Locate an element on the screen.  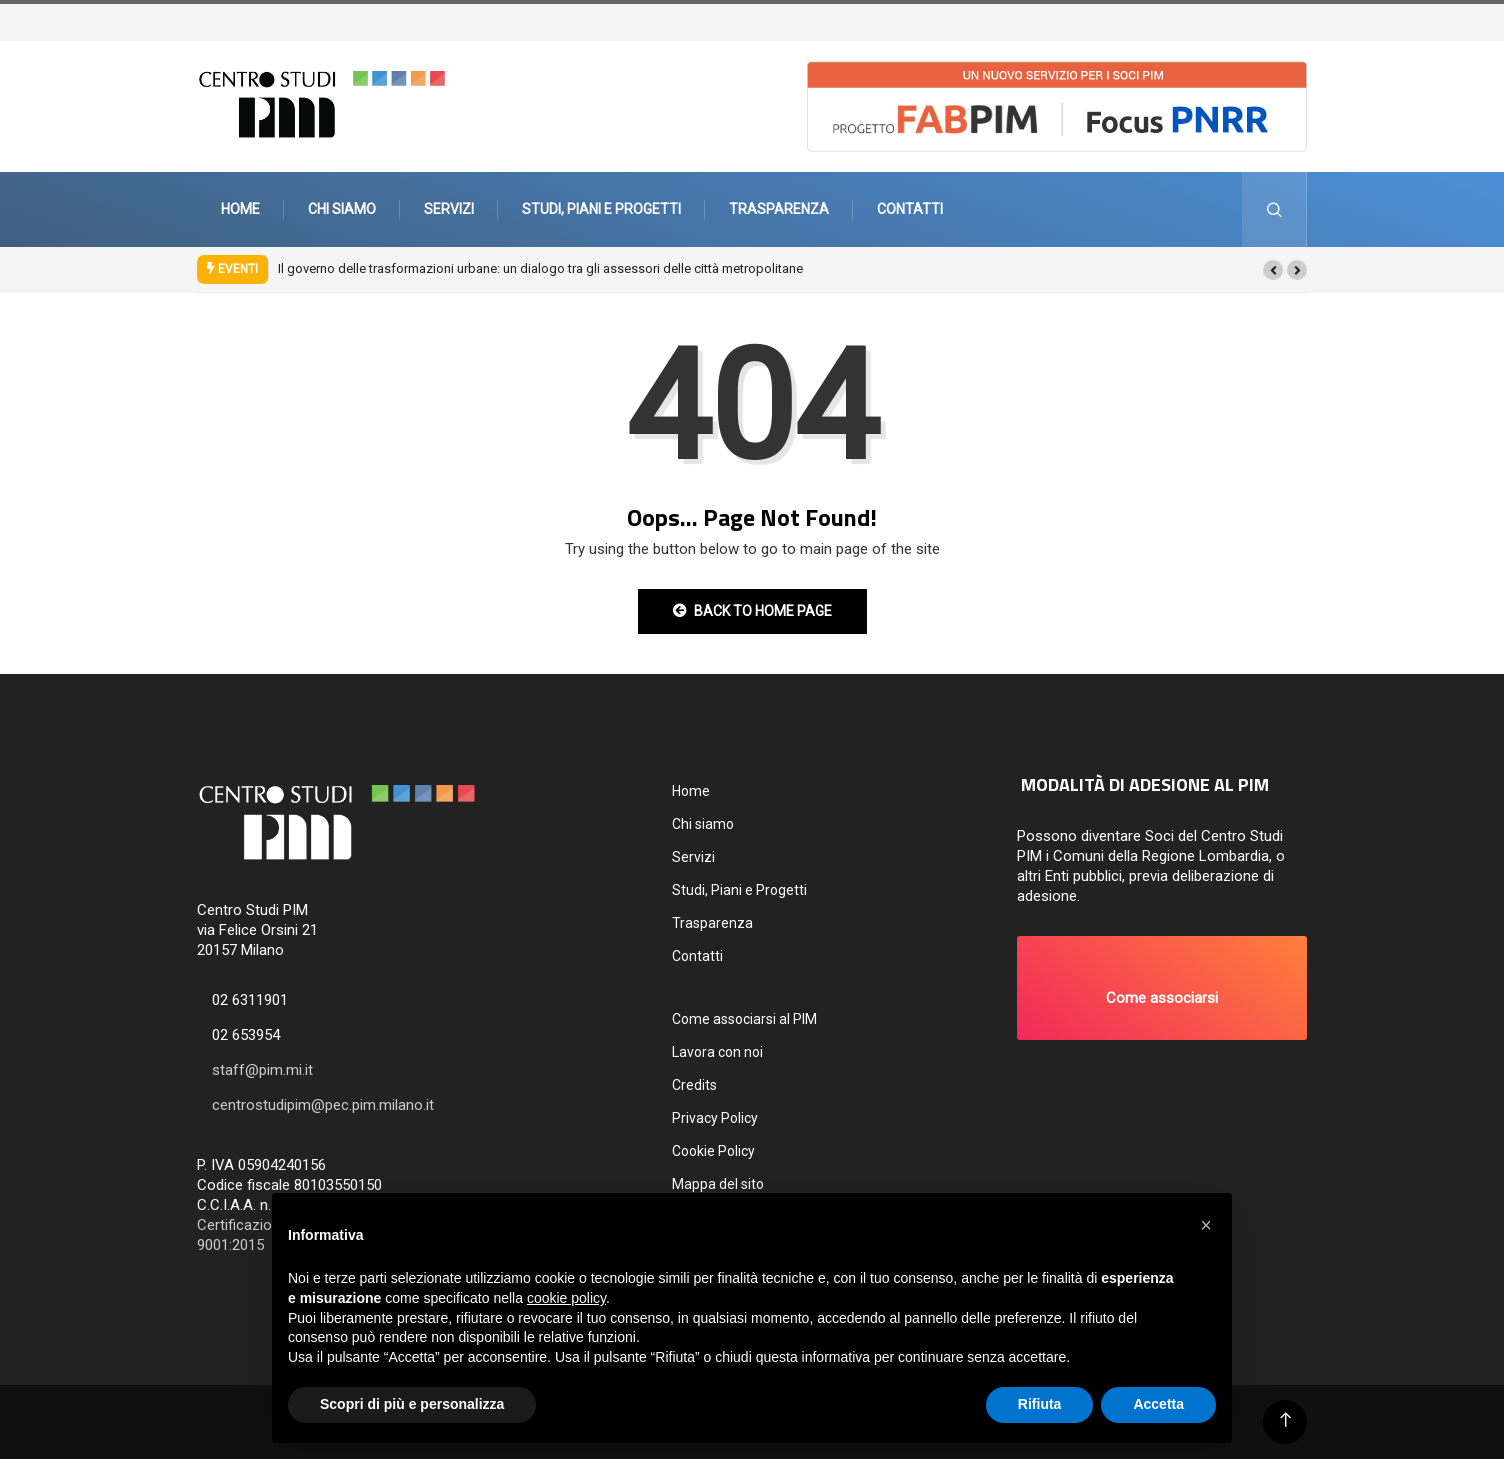
Lavora con noi is located at coordinates (717, 1052).